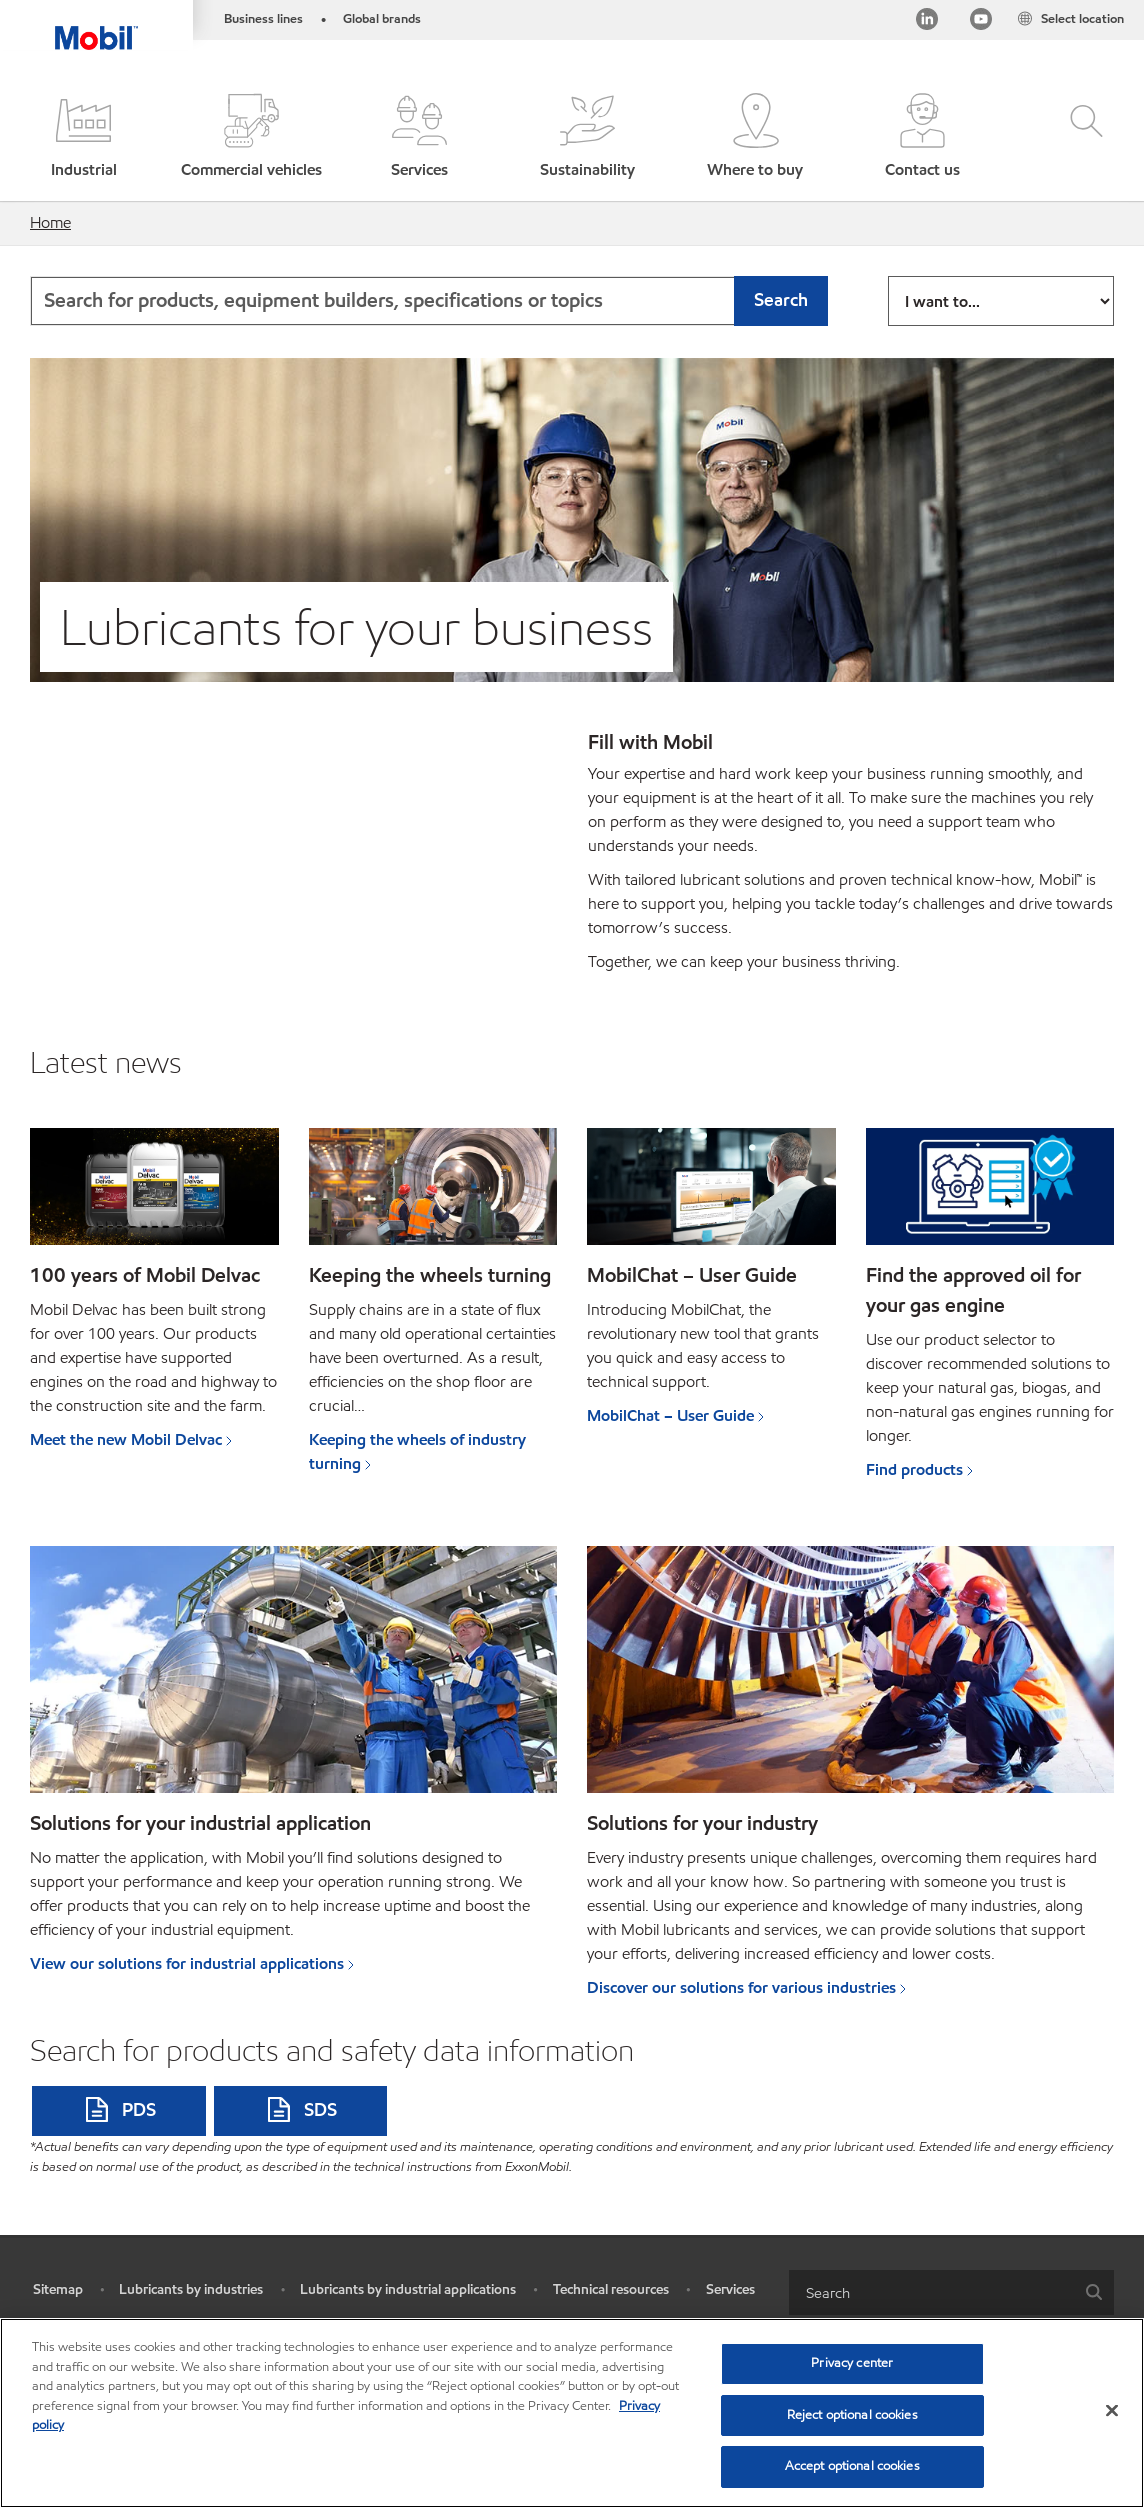 This screenshot has width=1144, height=2508. What do you see at coordinates (429, 301) in the screenshot?
I see `[combobox]` at bounding box center [429, 301].